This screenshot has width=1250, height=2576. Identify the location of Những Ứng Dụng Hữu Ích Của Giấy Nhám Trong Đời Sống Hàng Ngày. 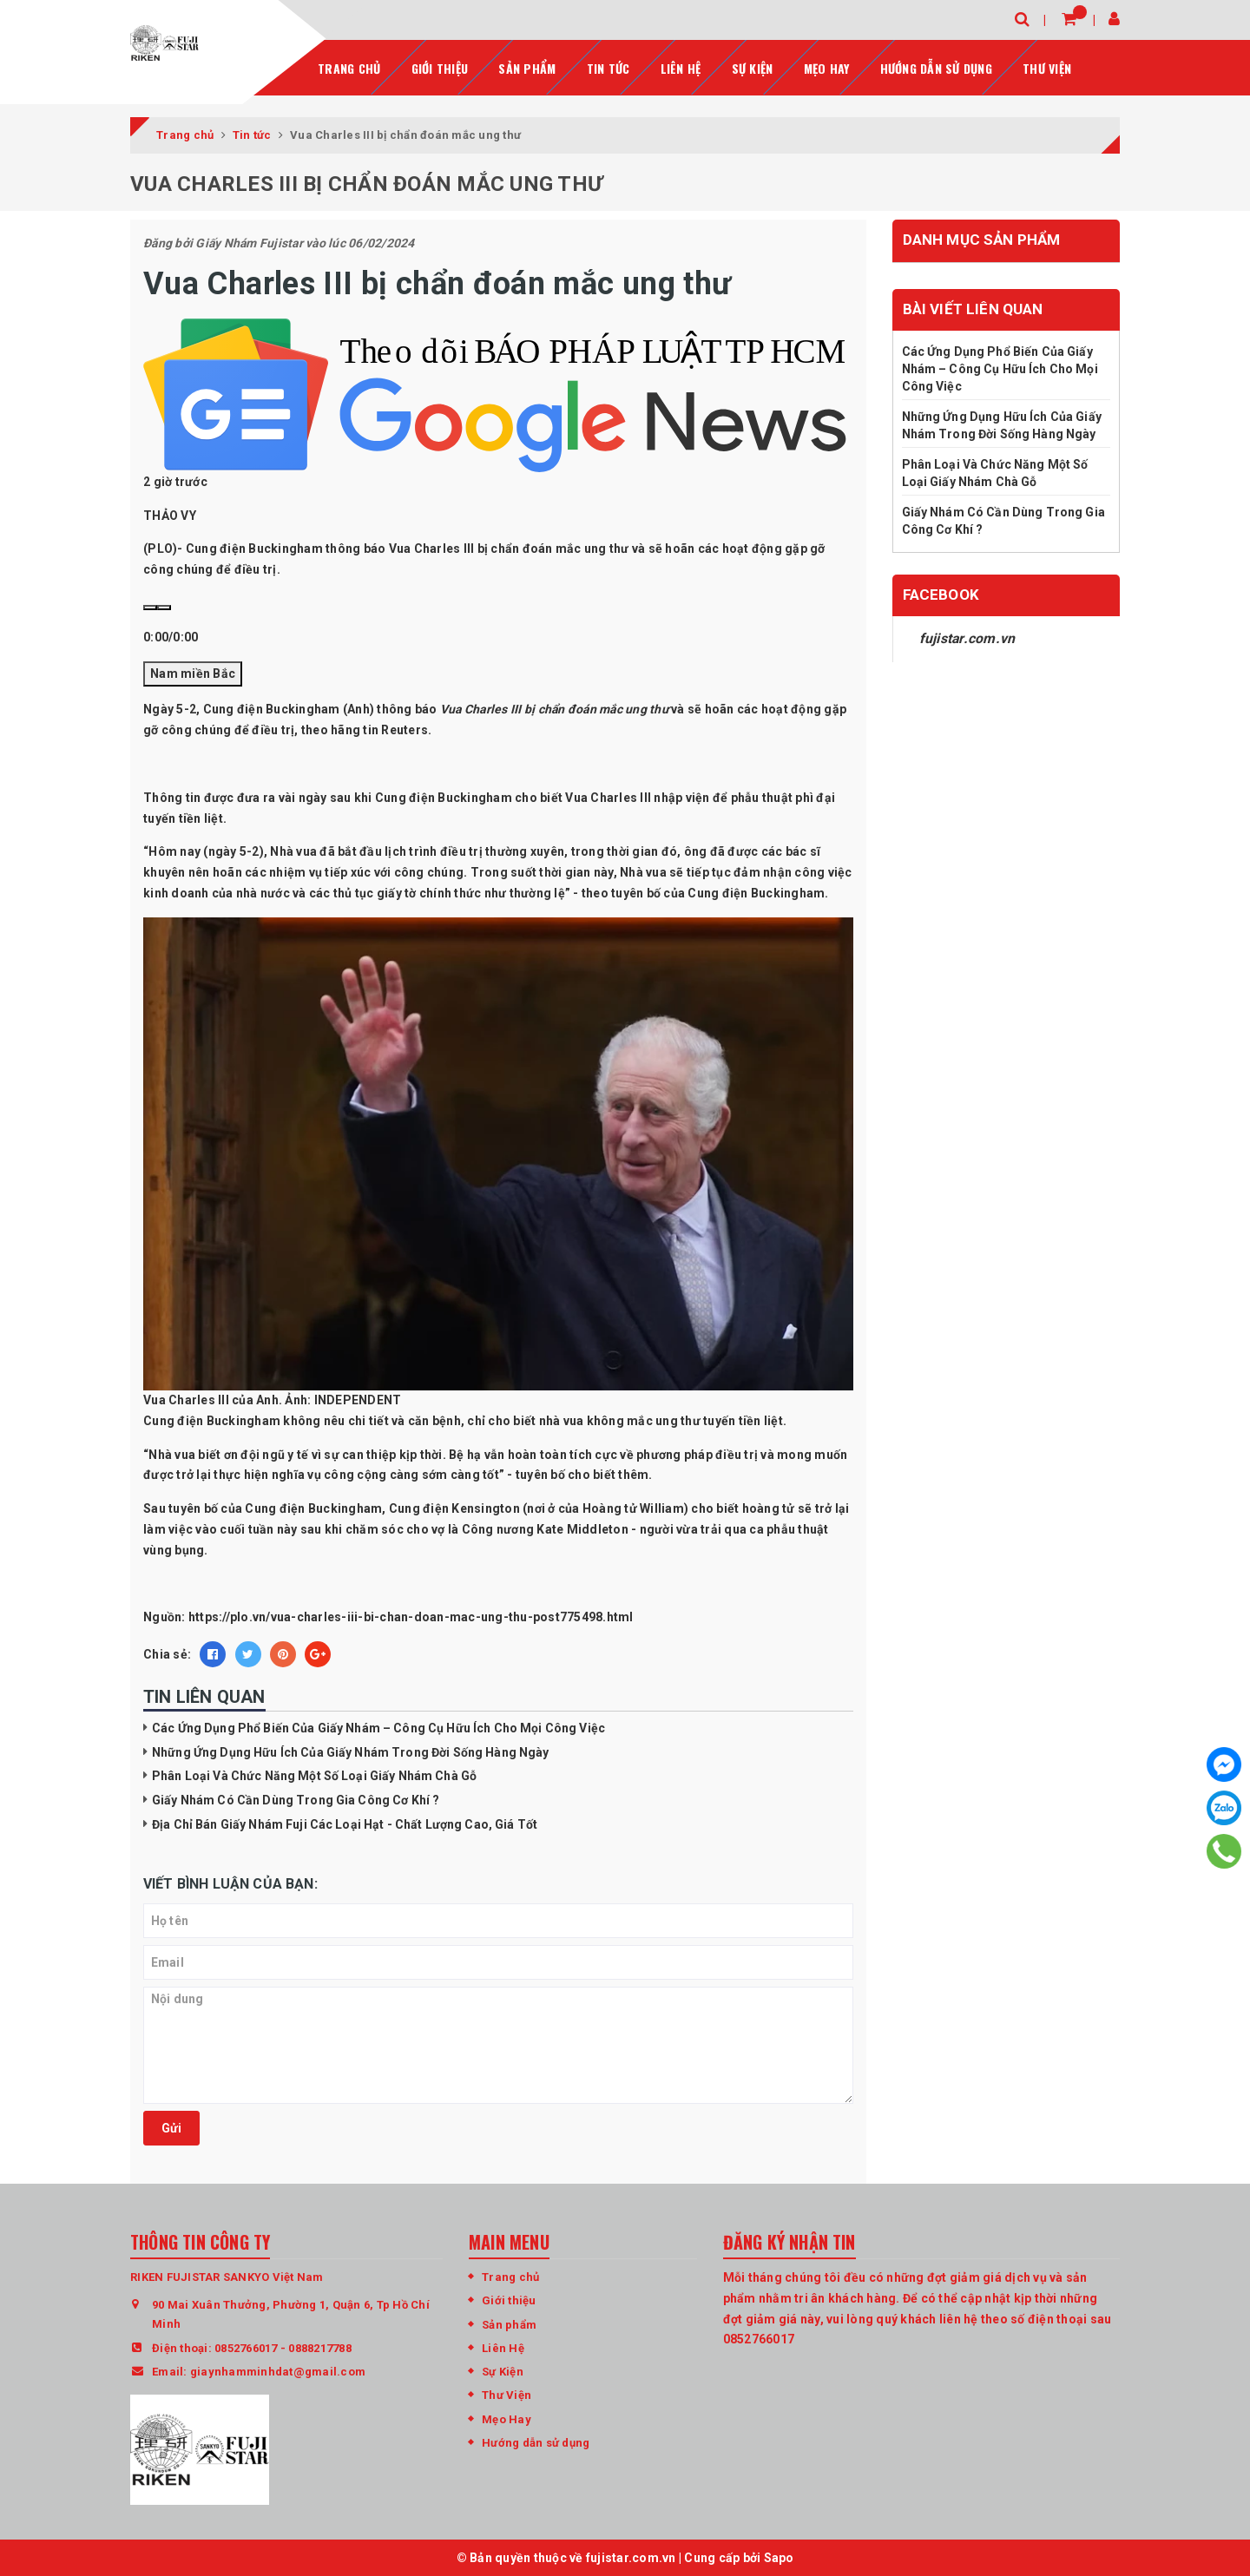
(350, 1751).